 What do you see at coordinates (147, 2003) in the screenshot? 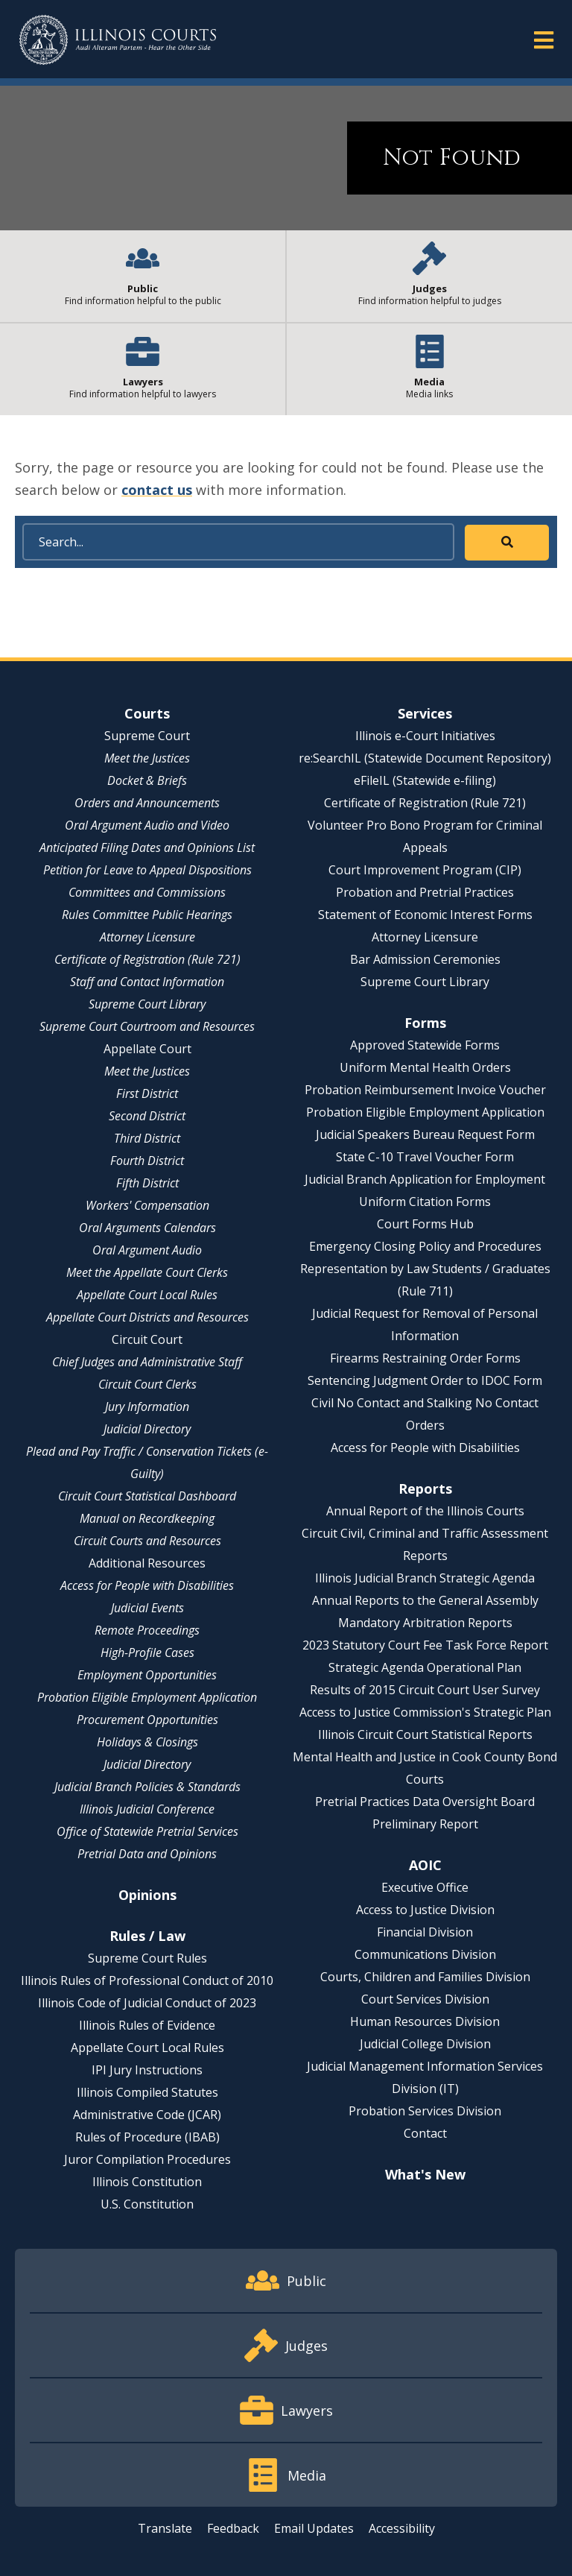
I see `Illinois Code of Judicial Conduct of 2023` at bounding box center [147, 2003].